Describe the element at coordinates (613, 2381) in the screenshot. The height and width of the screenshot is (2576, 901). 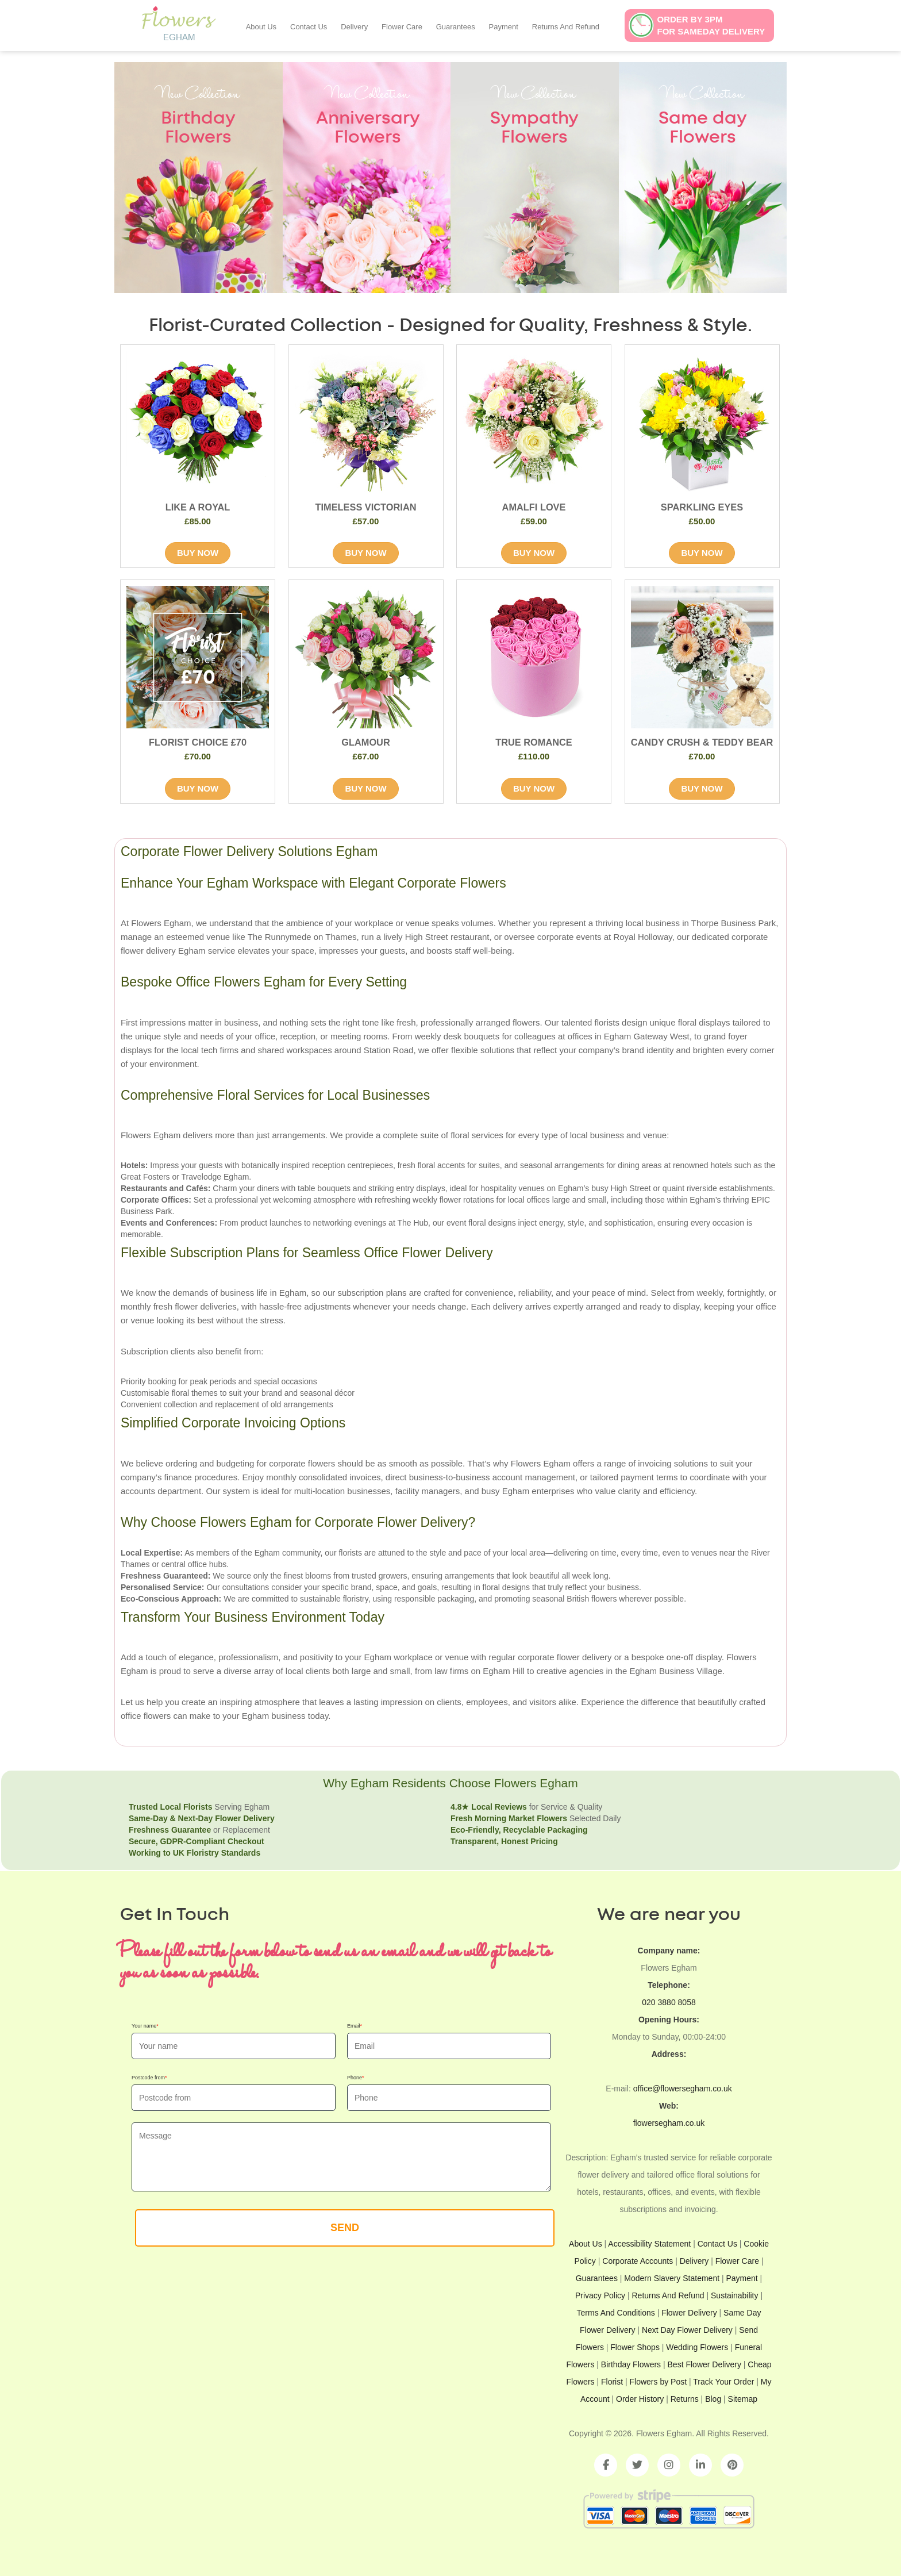
I see `Florist` at that location.